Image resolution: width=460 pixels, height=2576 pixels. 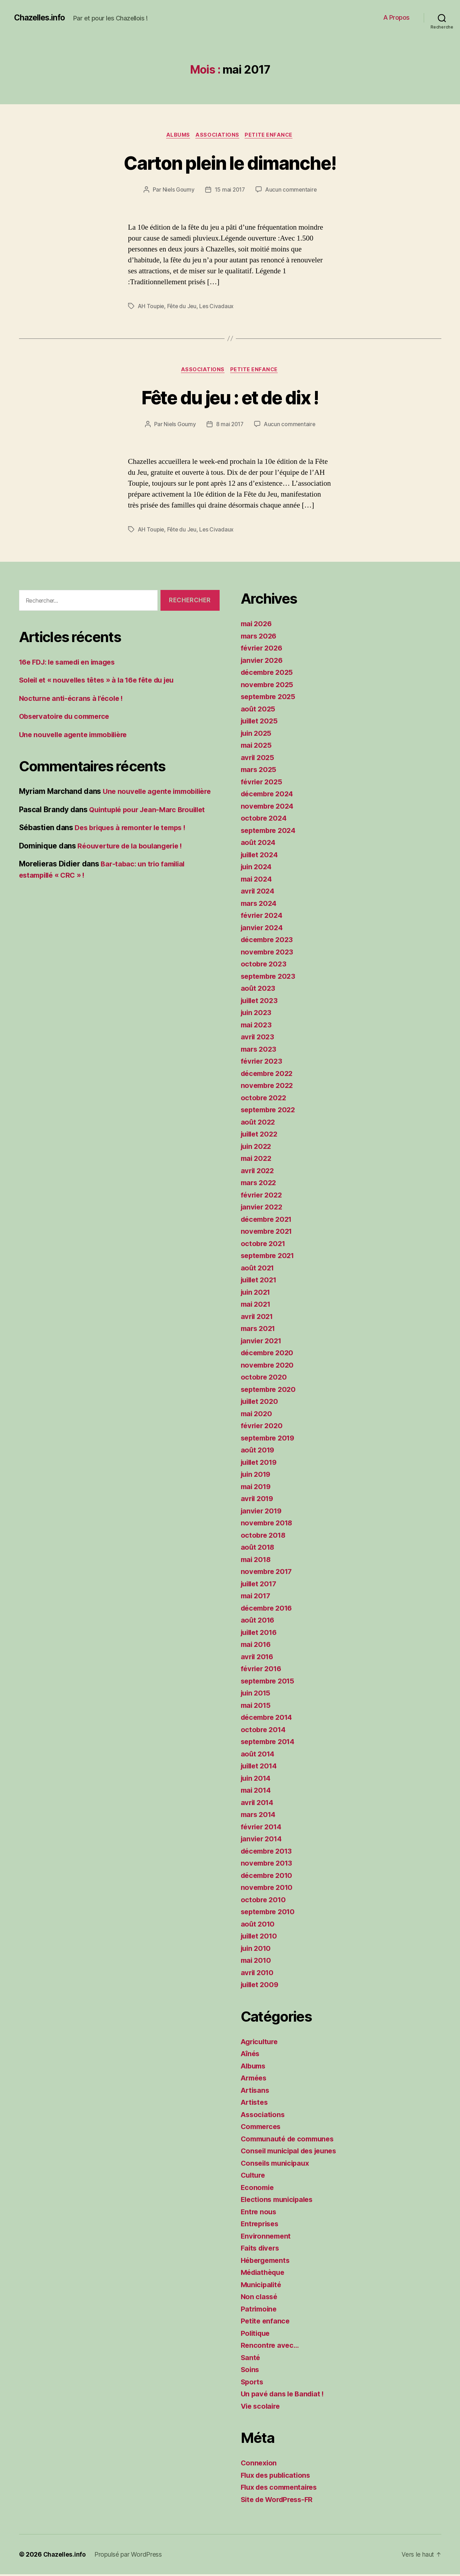 What do you see at coordinates (260, 2298) in the screenshot?
I see `Non classé` at bounding box center [260, 2298].